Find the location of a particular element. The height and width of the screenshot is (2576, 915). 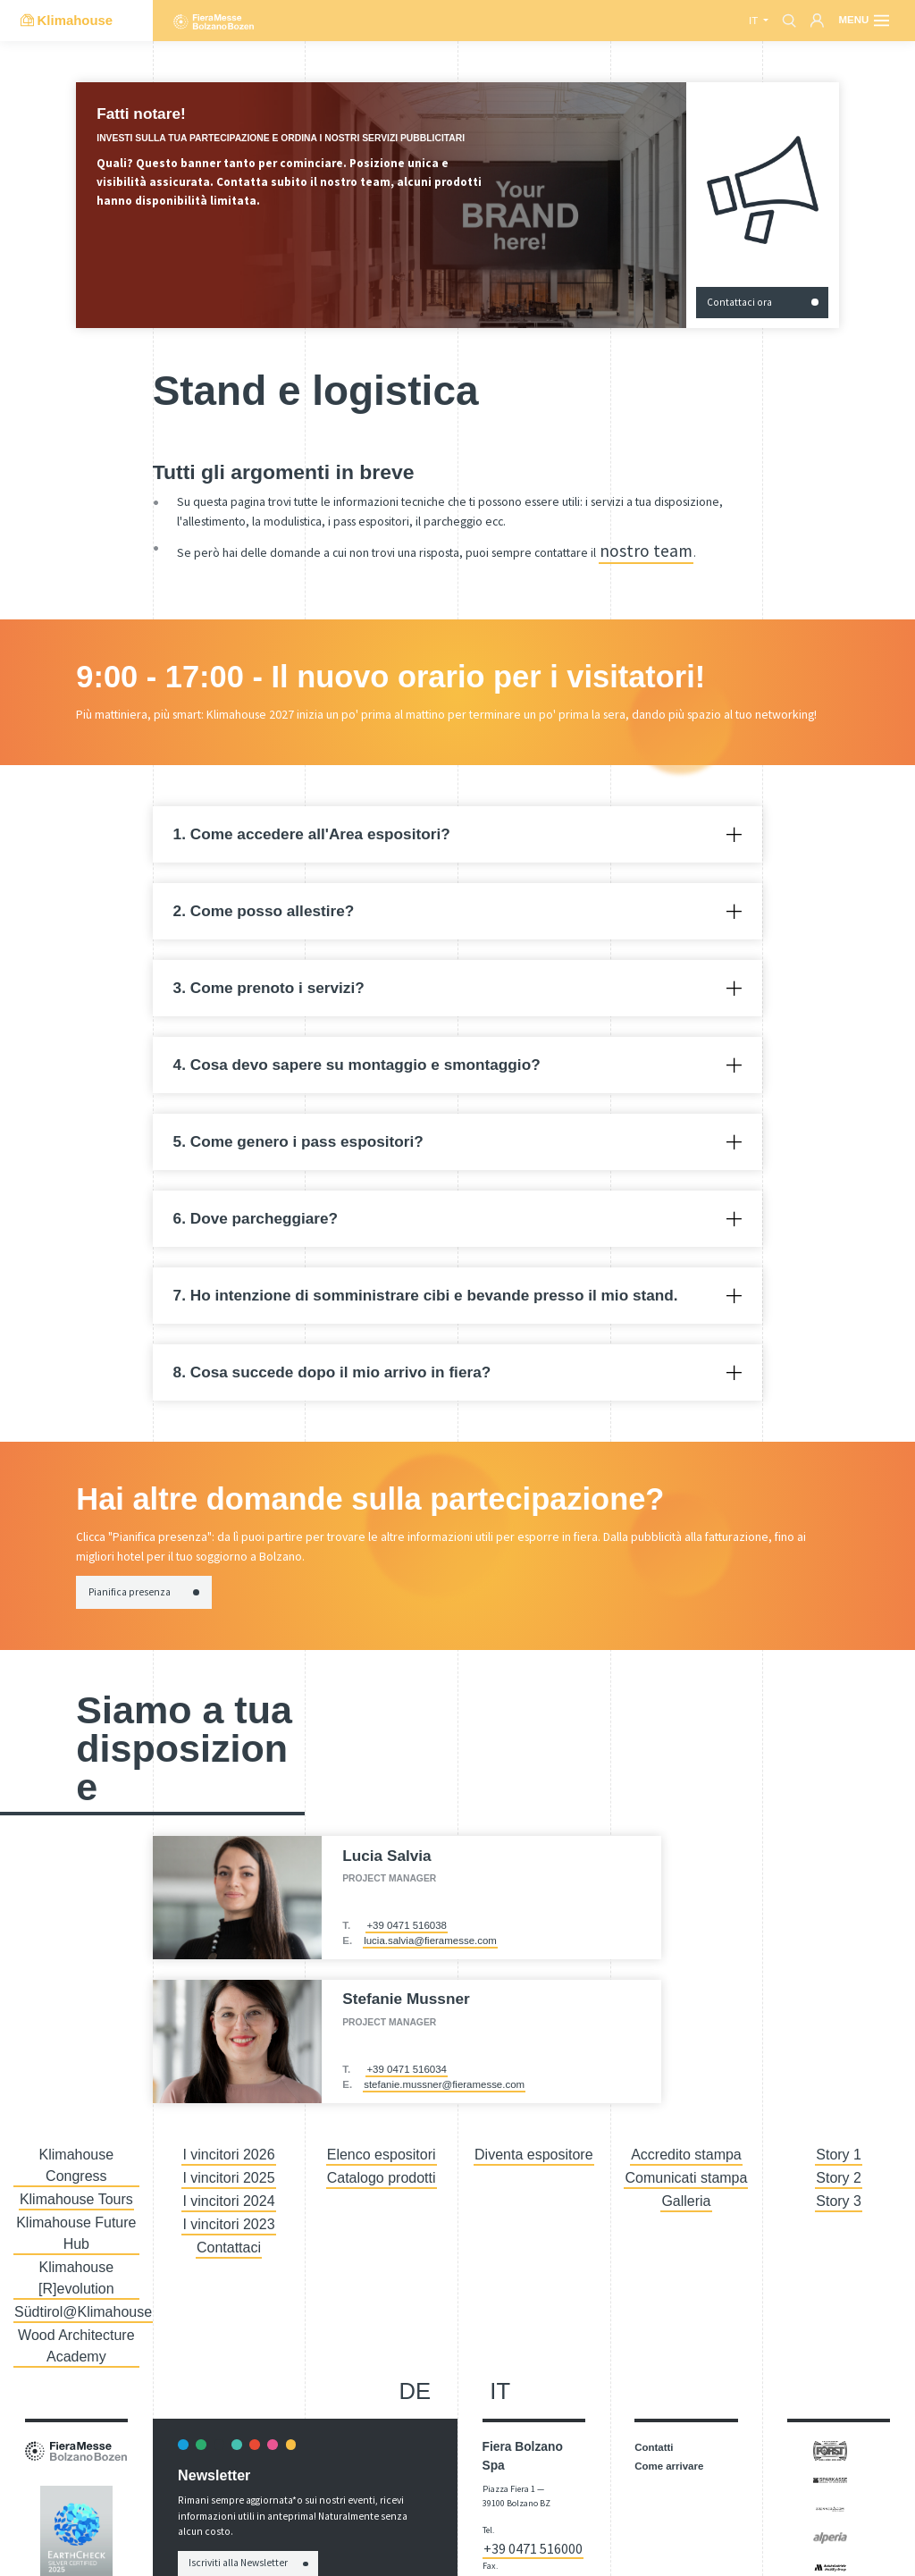

Catalogo prodotti is located at coordinates (381, 2160).